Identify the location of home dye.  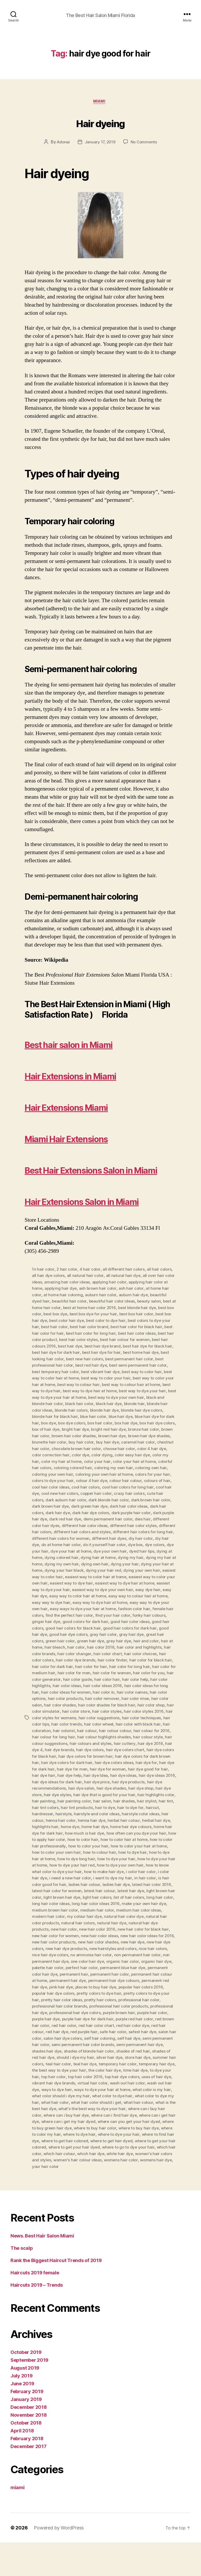
(100, 1860).